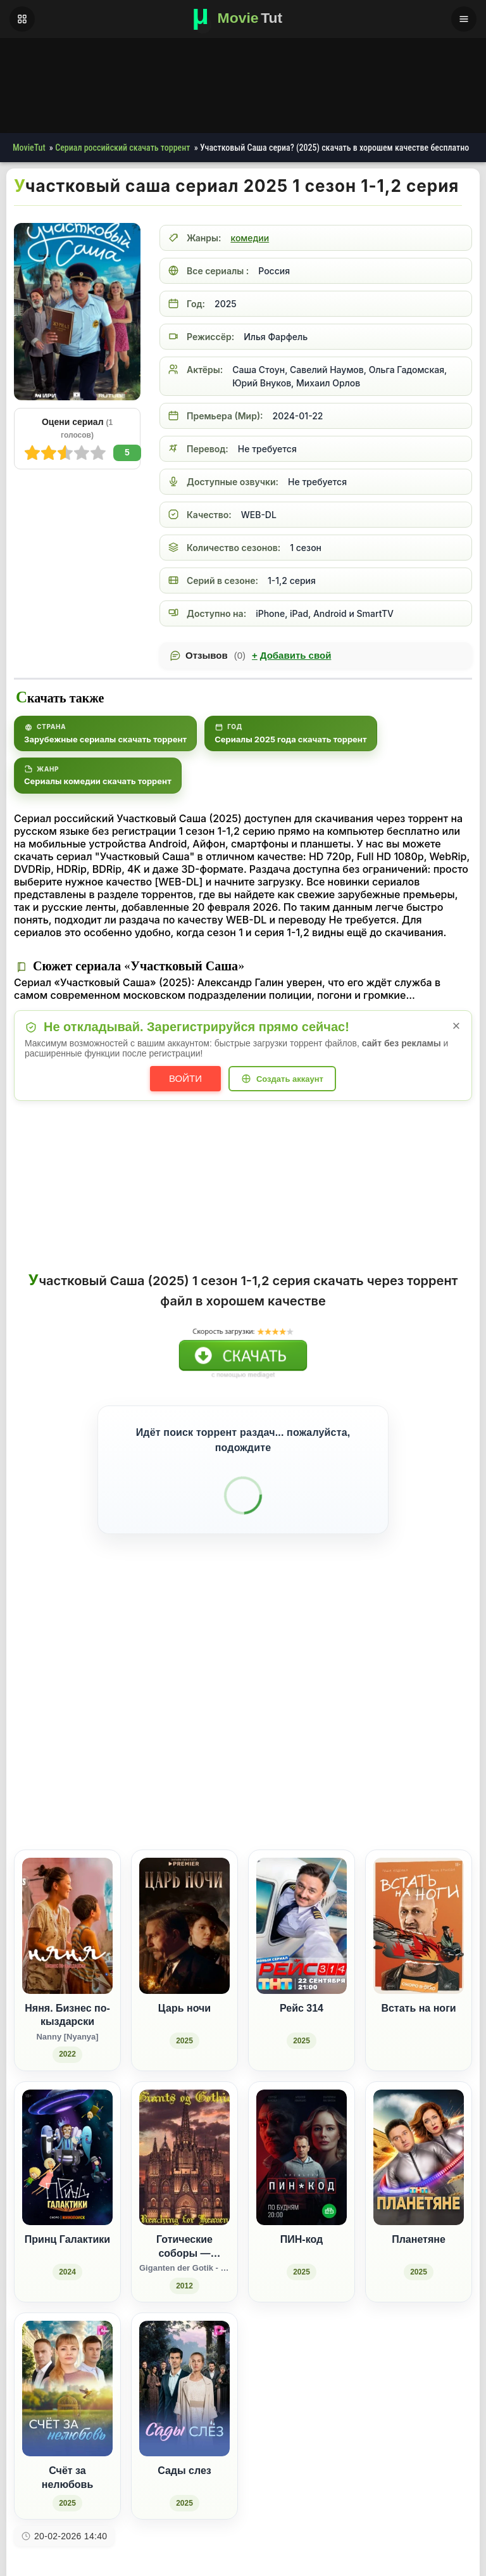  I want to click on [Царь ночи (2025)], so click(184, 1943).